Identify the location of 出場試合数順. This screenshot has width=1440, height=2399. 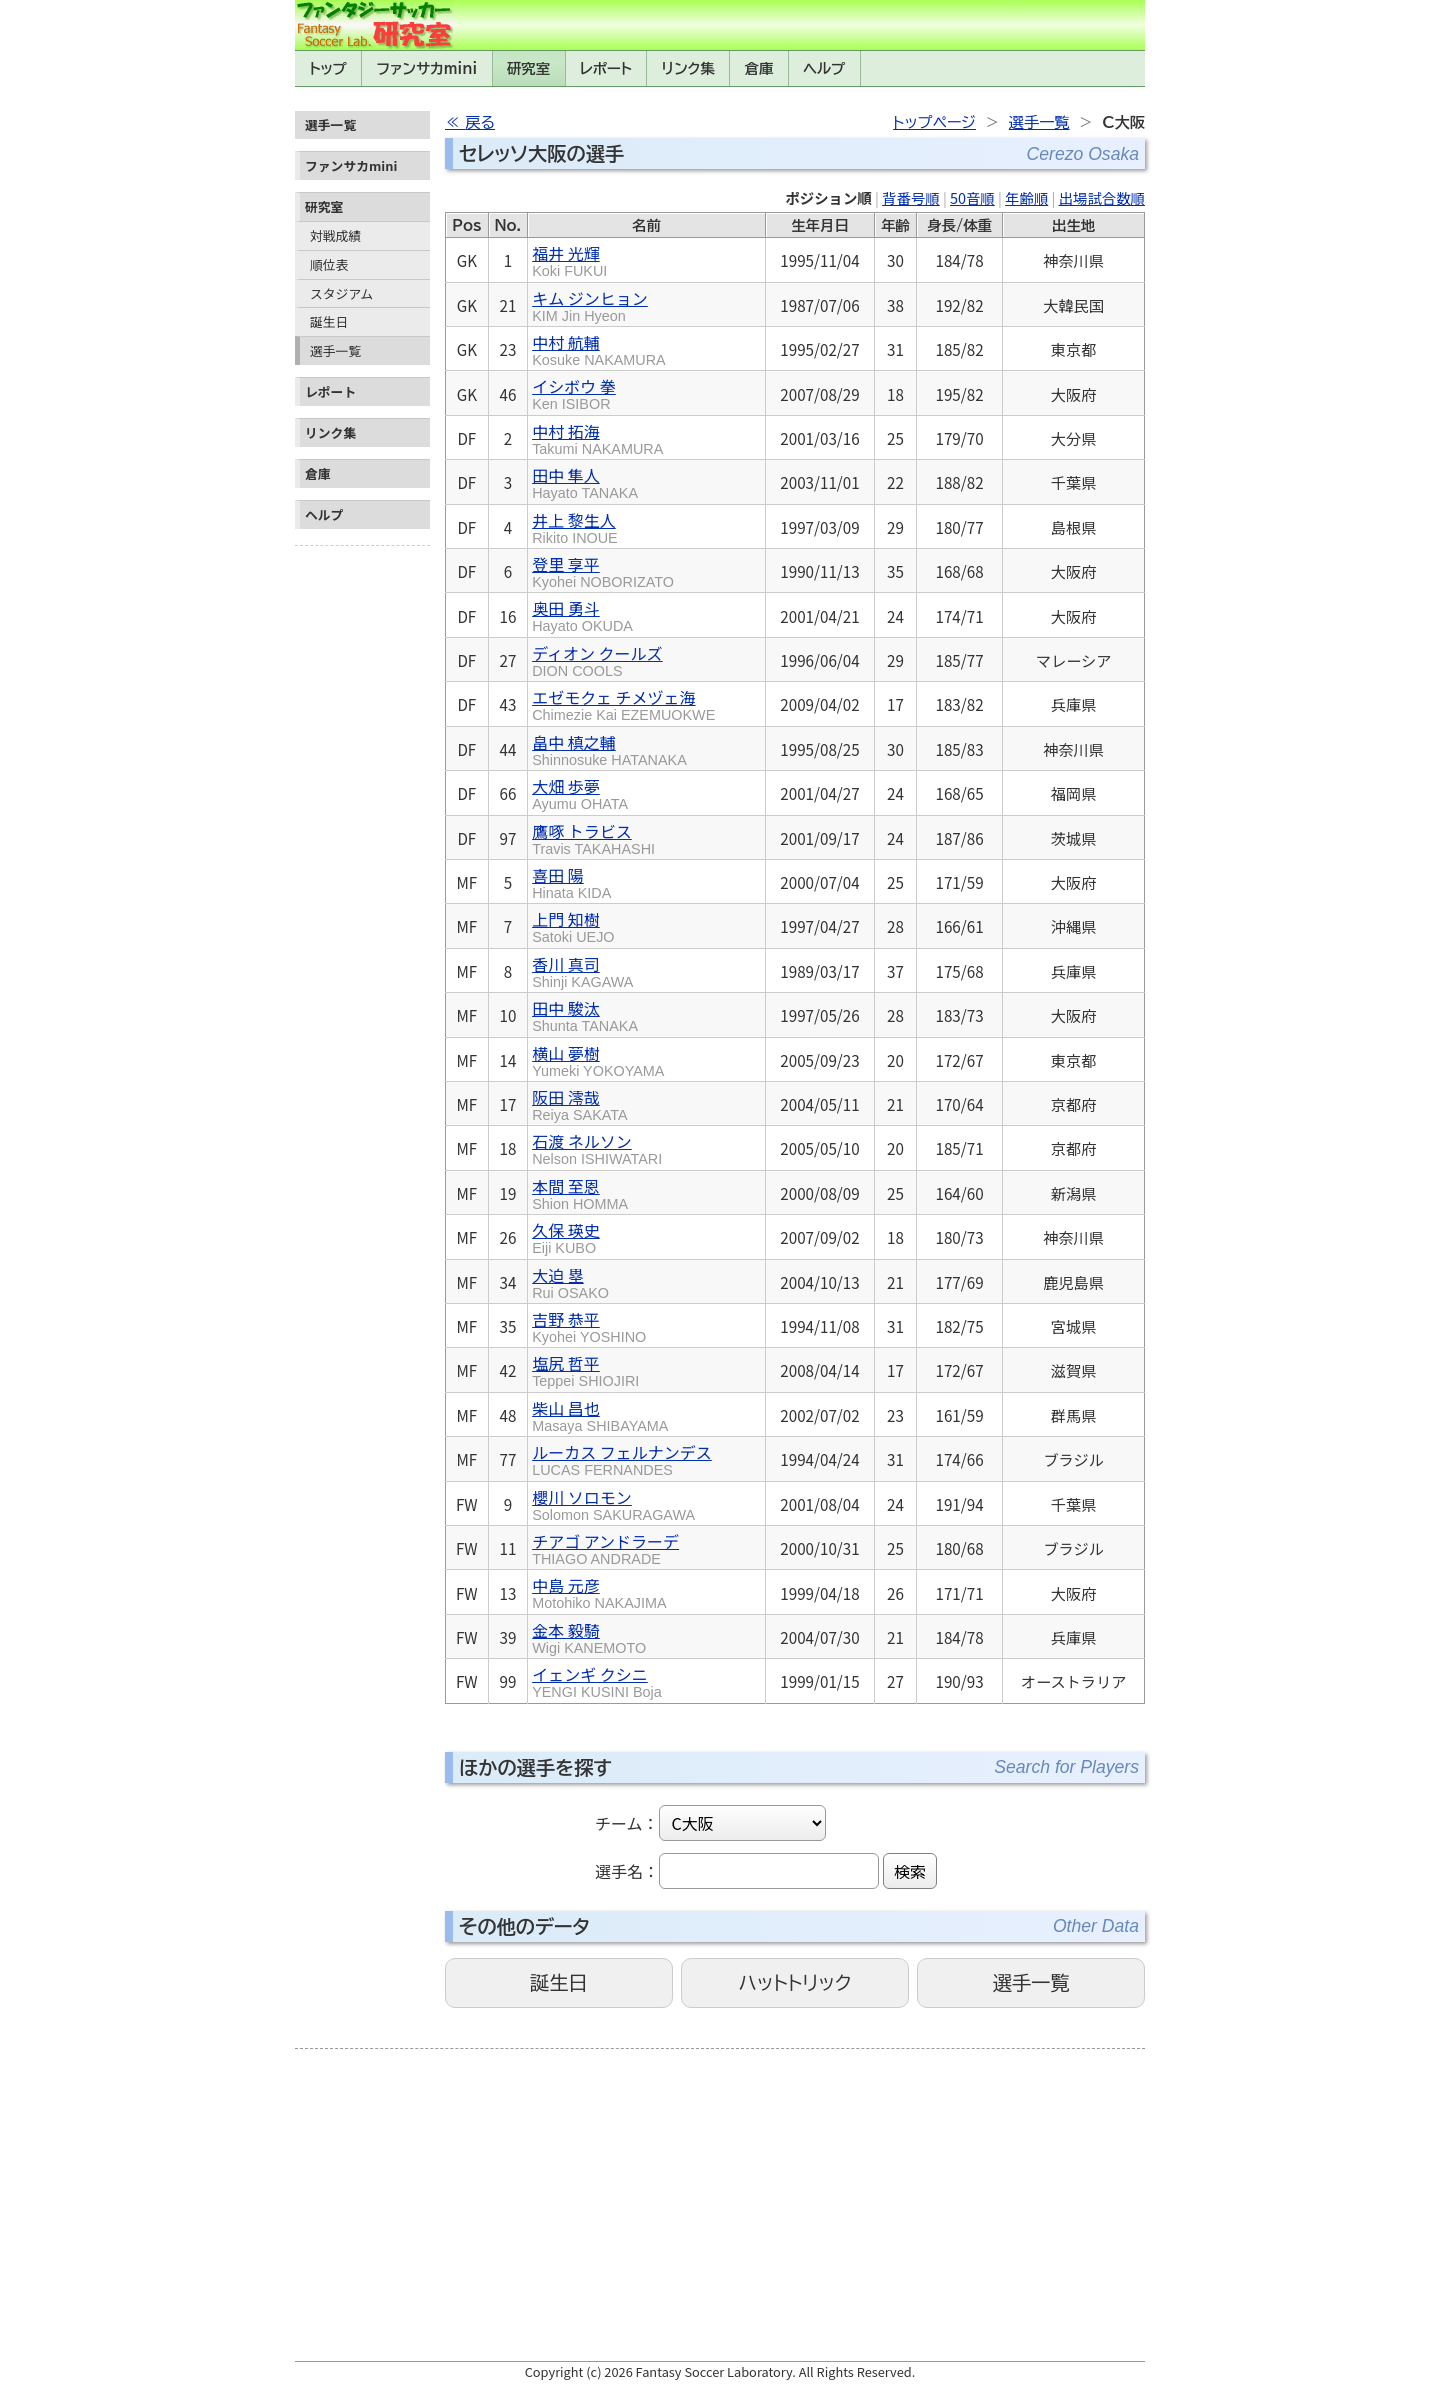
(1102, 197).